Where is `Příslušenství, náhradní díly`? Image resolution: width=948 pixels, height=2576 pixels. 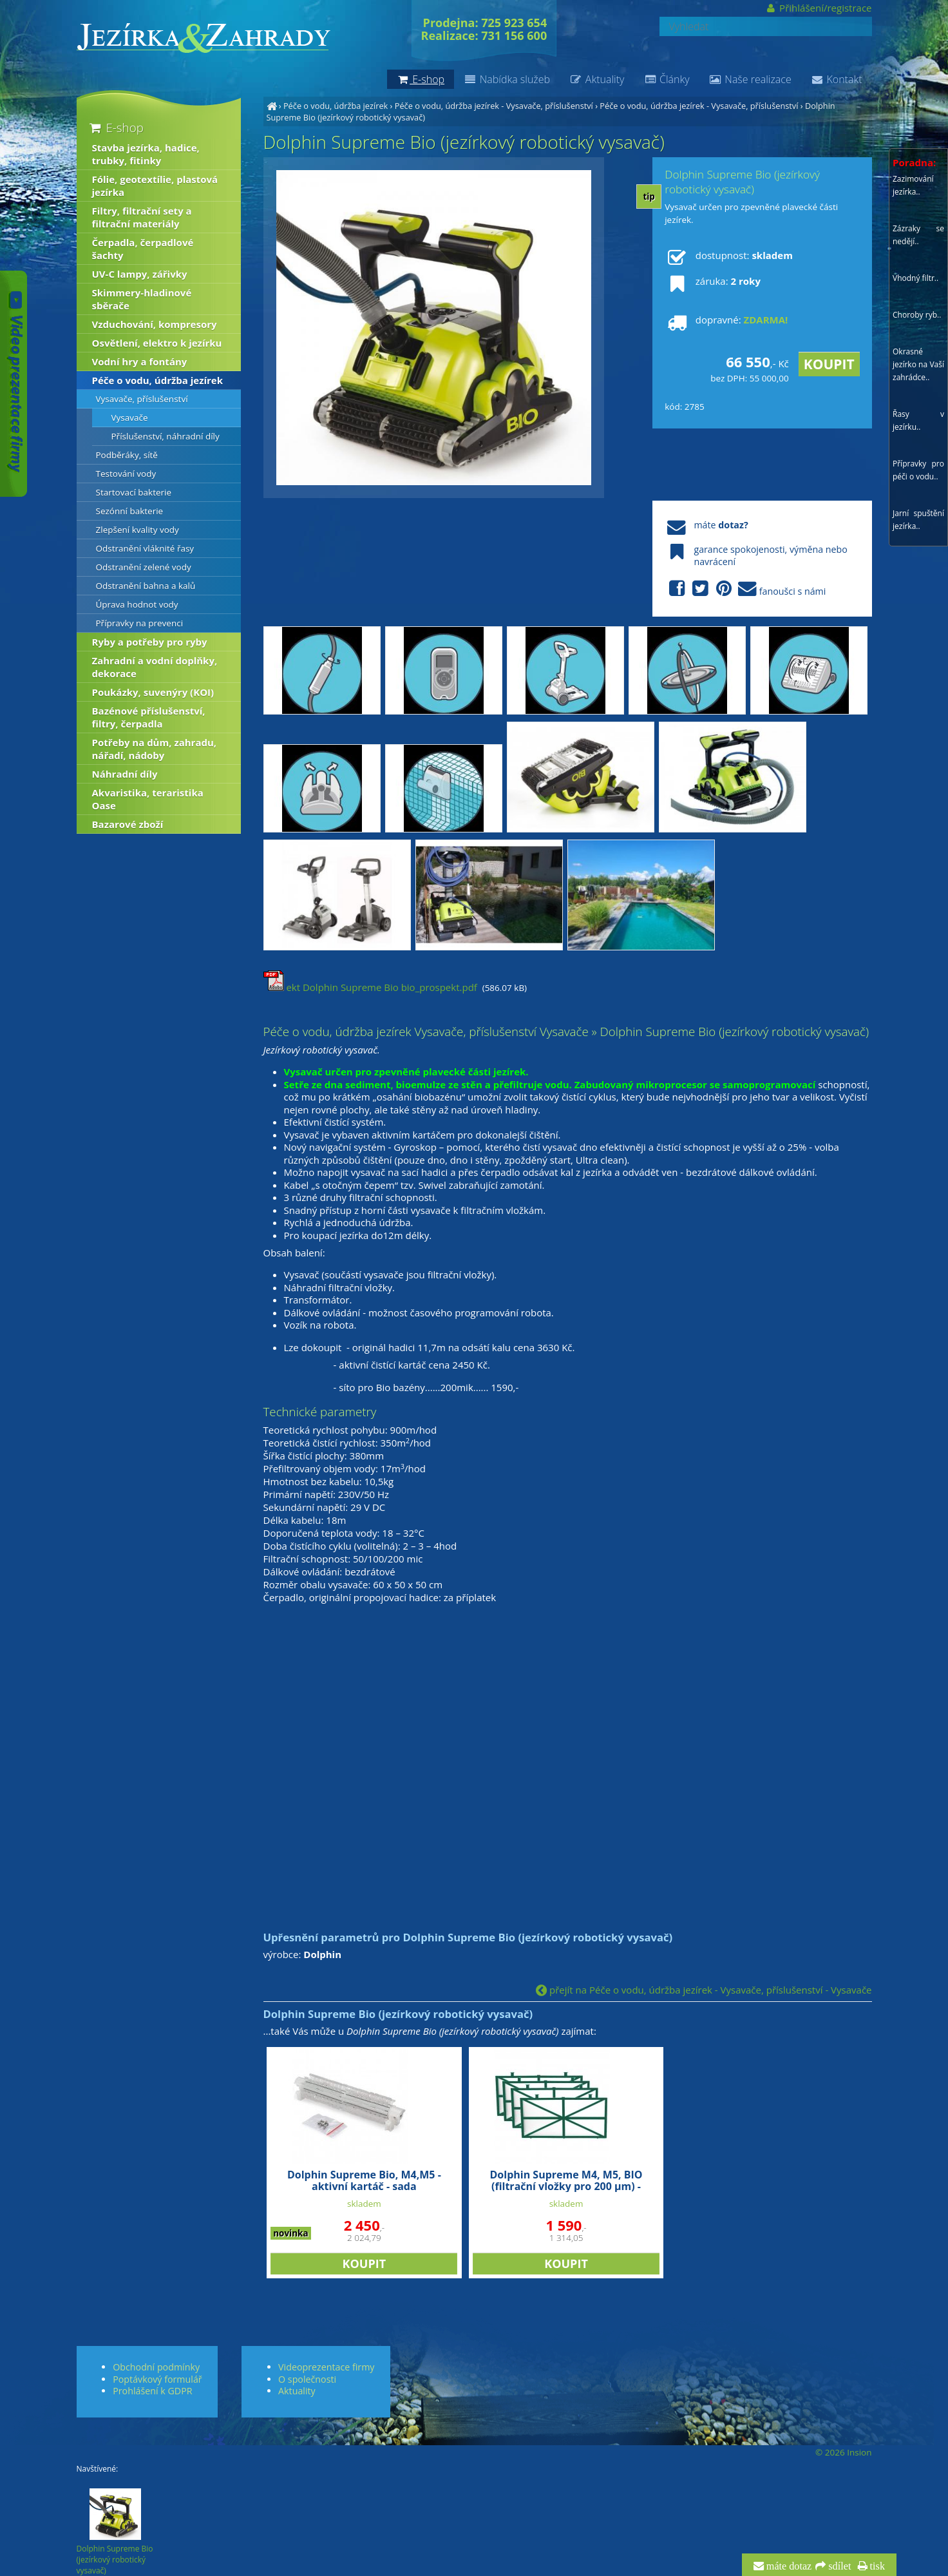 Příslušenství, náhradní díly is located at coordinates (165, 436).